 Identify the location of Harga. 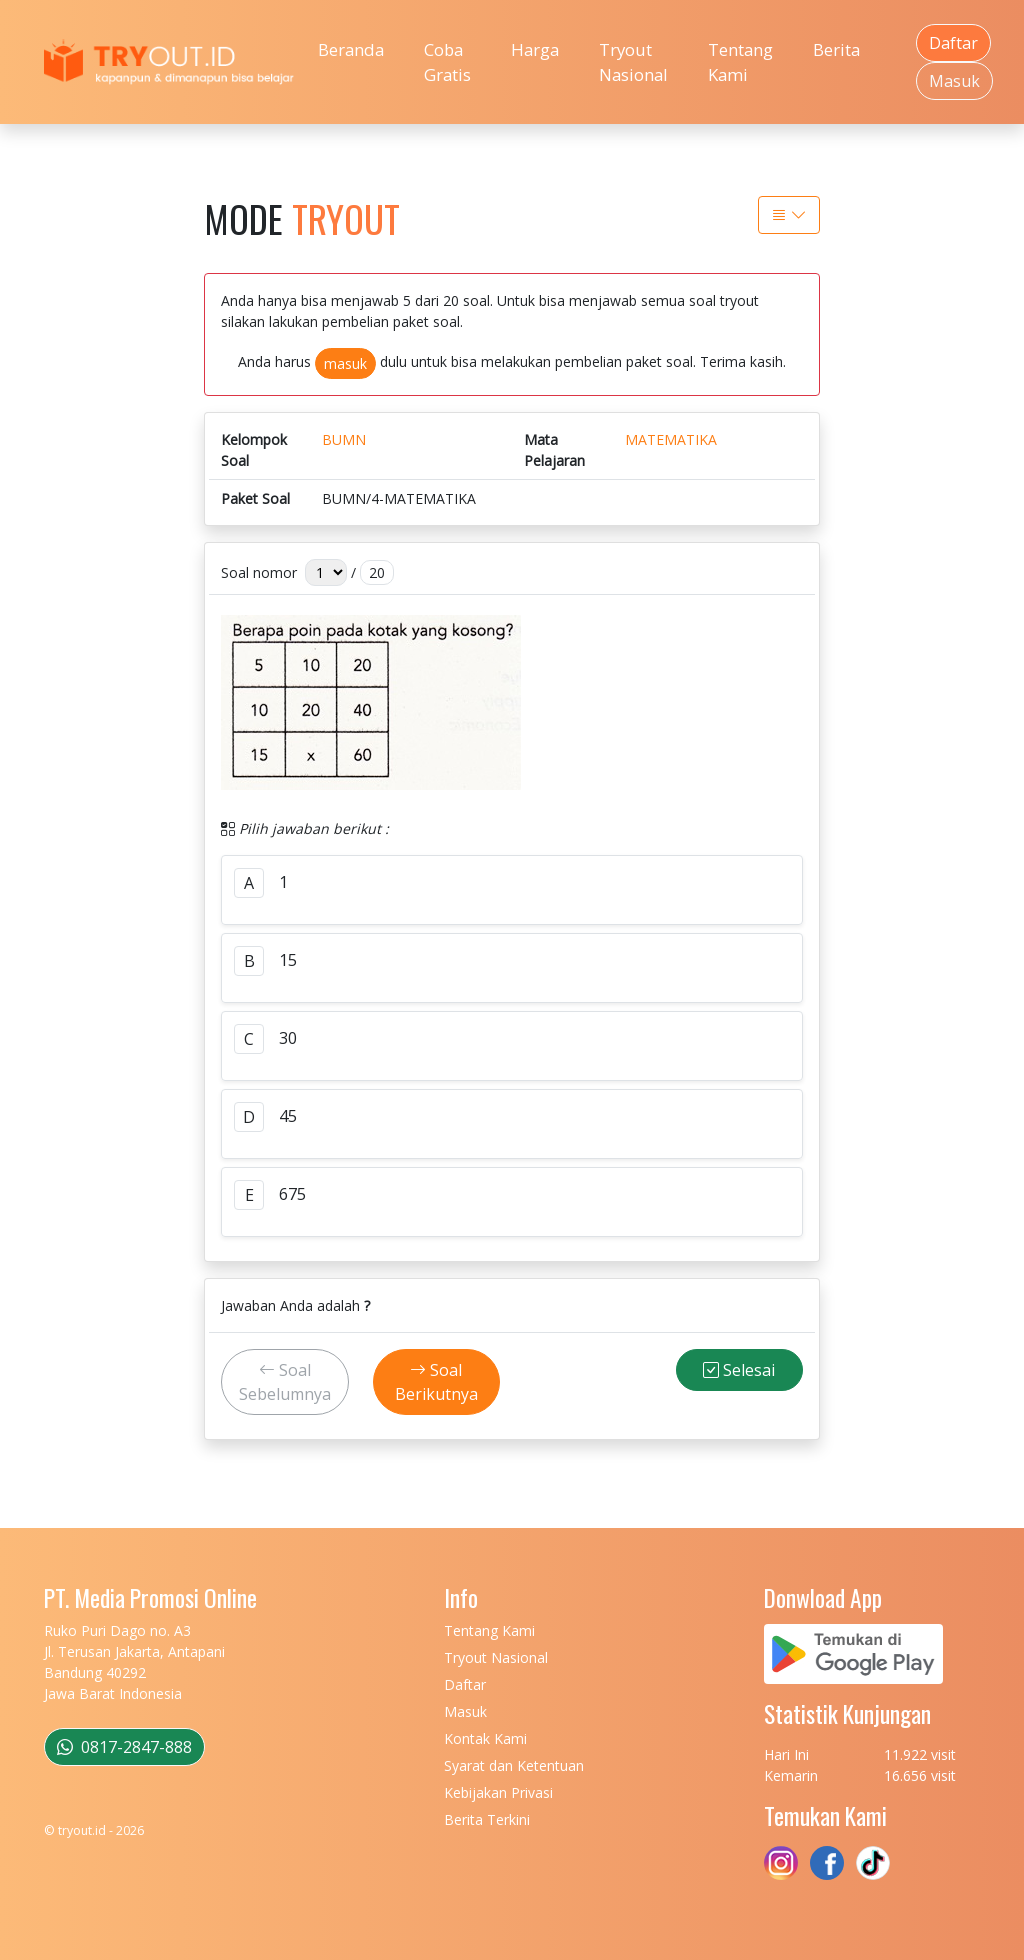
(535, 49).